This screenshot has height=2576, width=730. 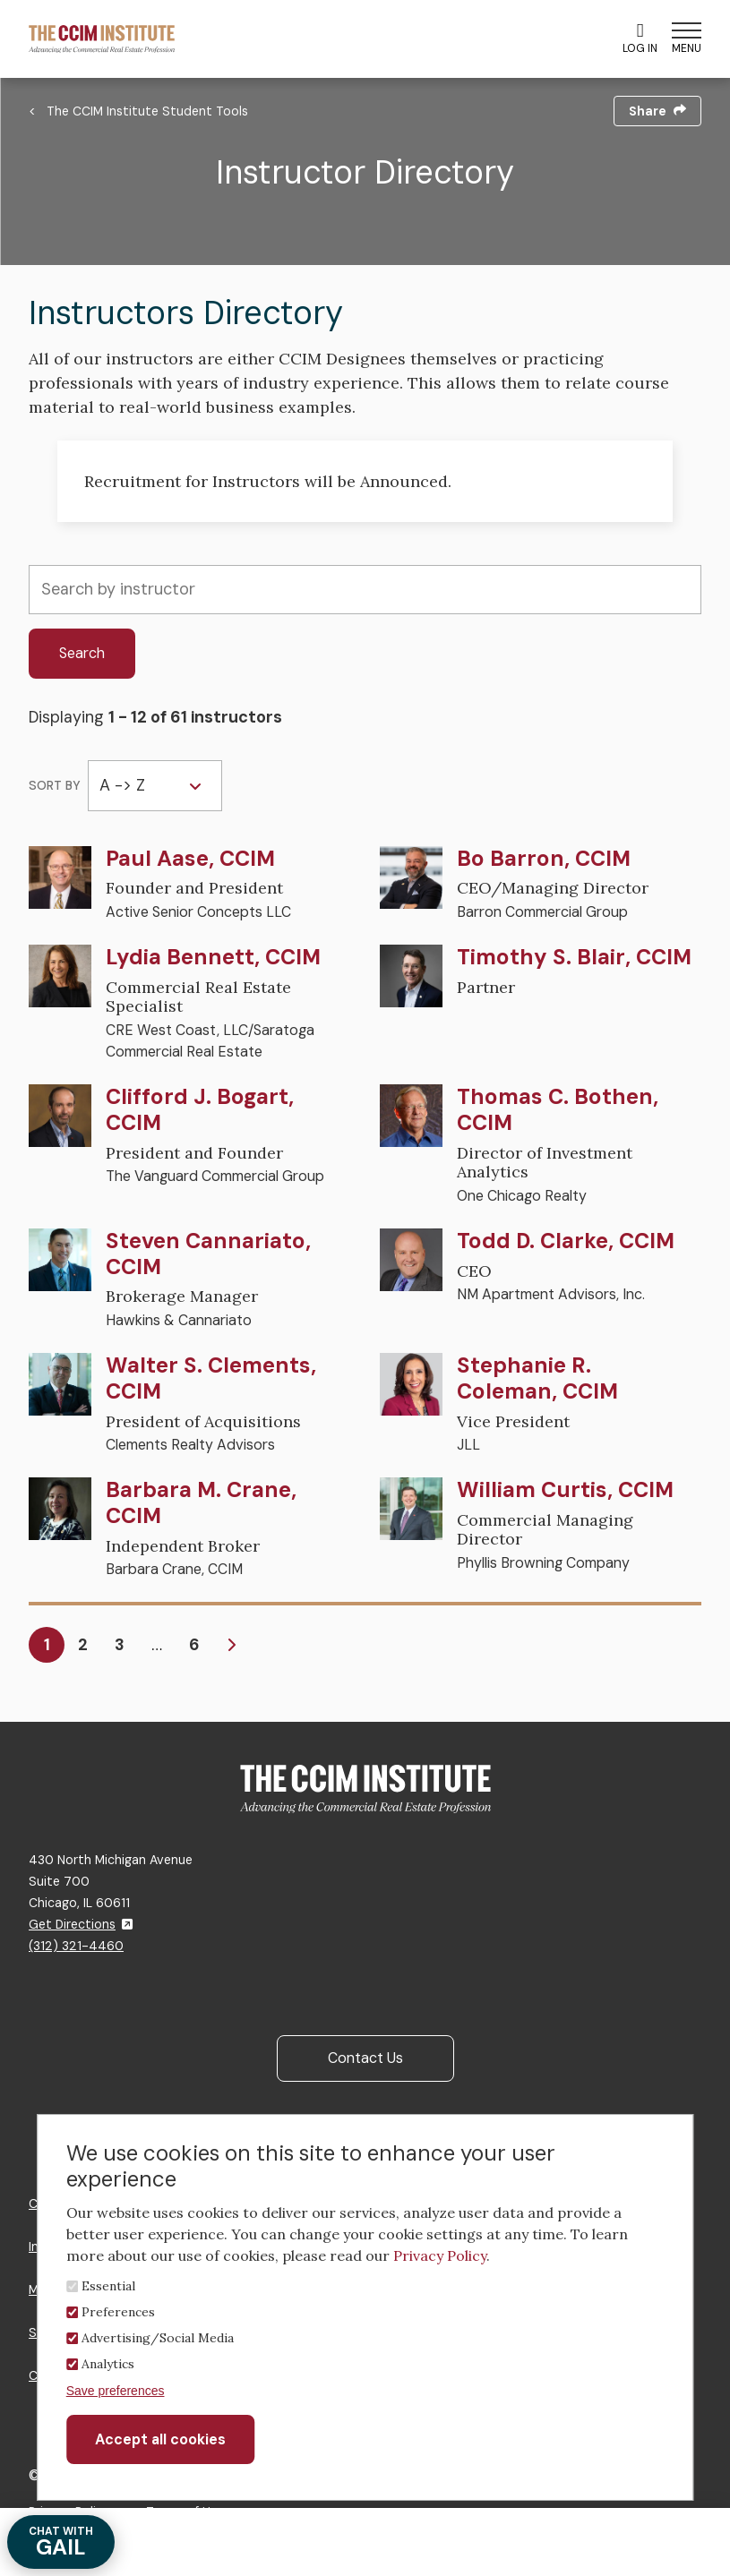 I want to click on Contact Us, so click(x=365, y=2058).